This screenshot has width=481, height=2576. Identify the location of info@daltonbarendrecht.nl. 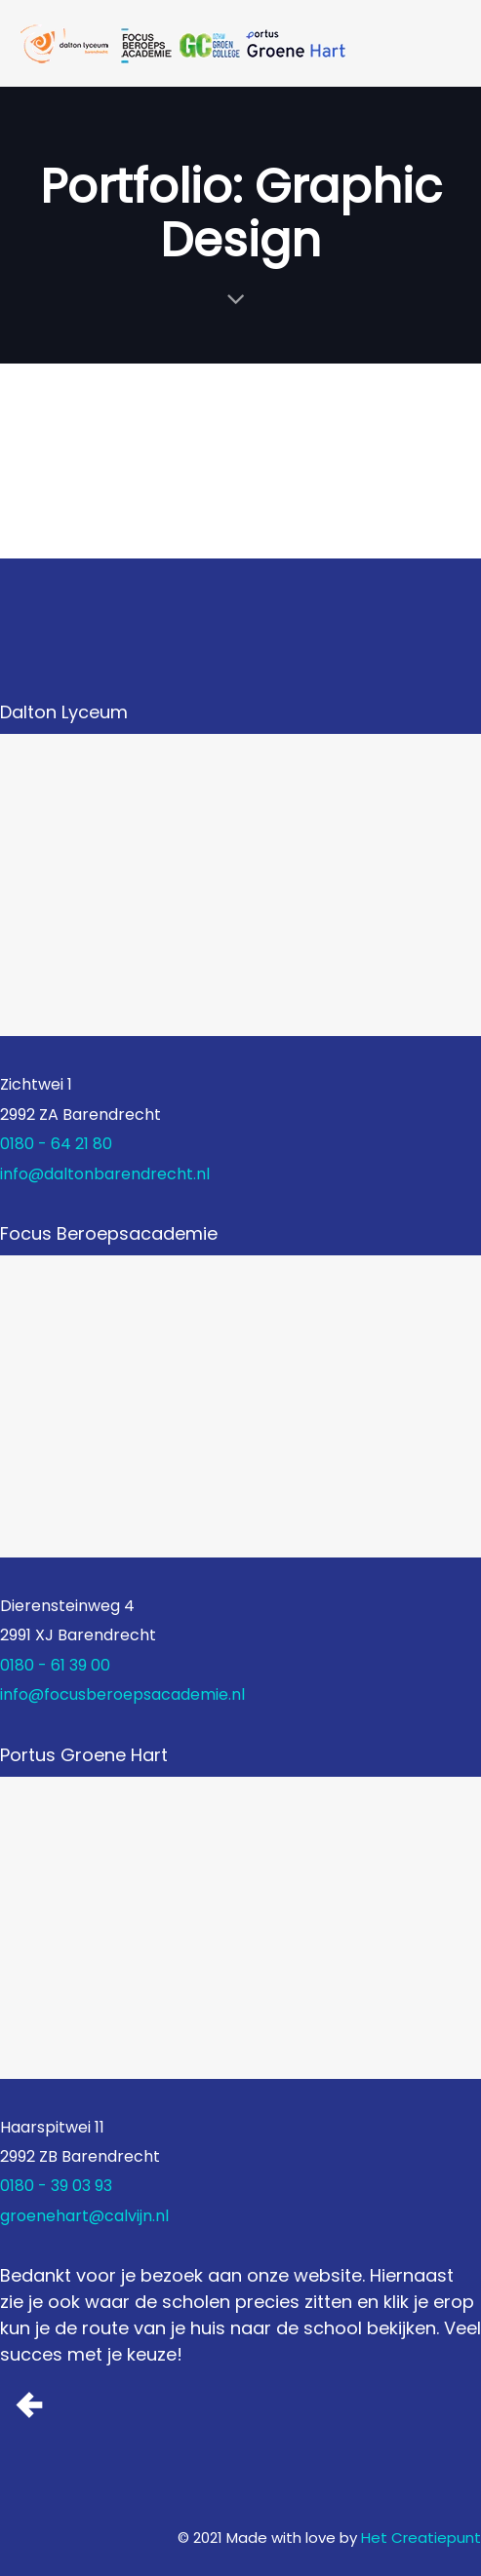
(105, 1174).